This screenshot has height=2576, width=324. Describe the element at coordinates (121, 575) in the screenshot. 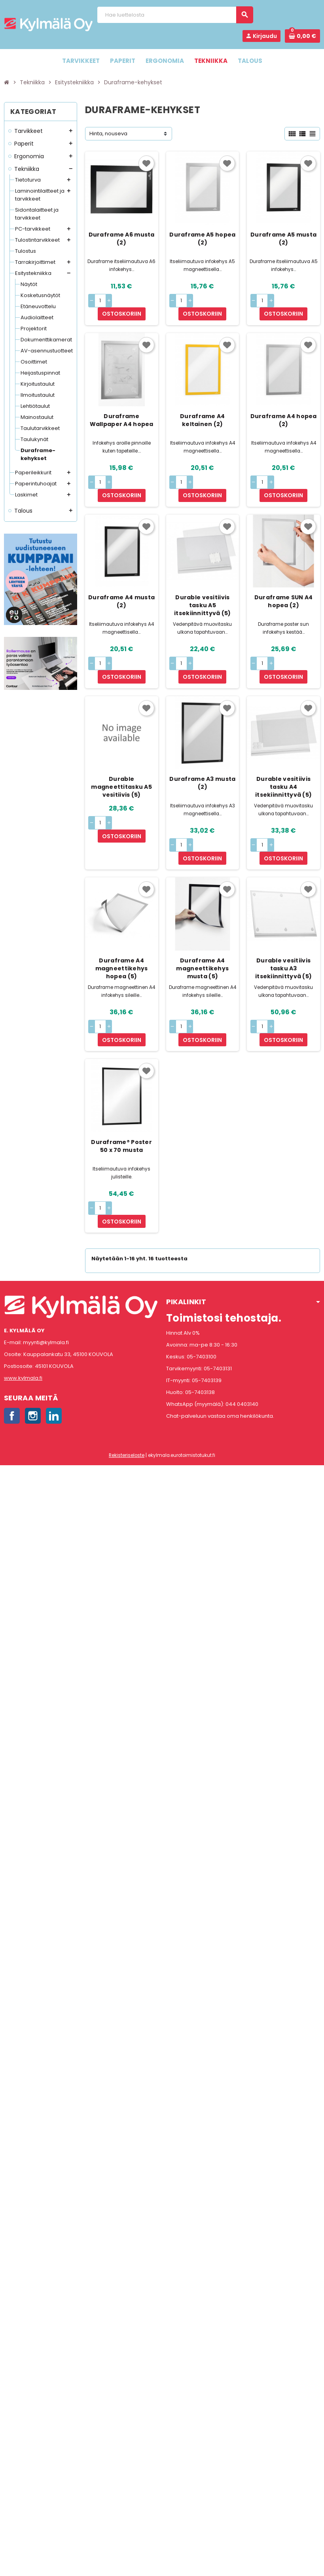

I see `Duraframe A4 musta (2)` at that location.